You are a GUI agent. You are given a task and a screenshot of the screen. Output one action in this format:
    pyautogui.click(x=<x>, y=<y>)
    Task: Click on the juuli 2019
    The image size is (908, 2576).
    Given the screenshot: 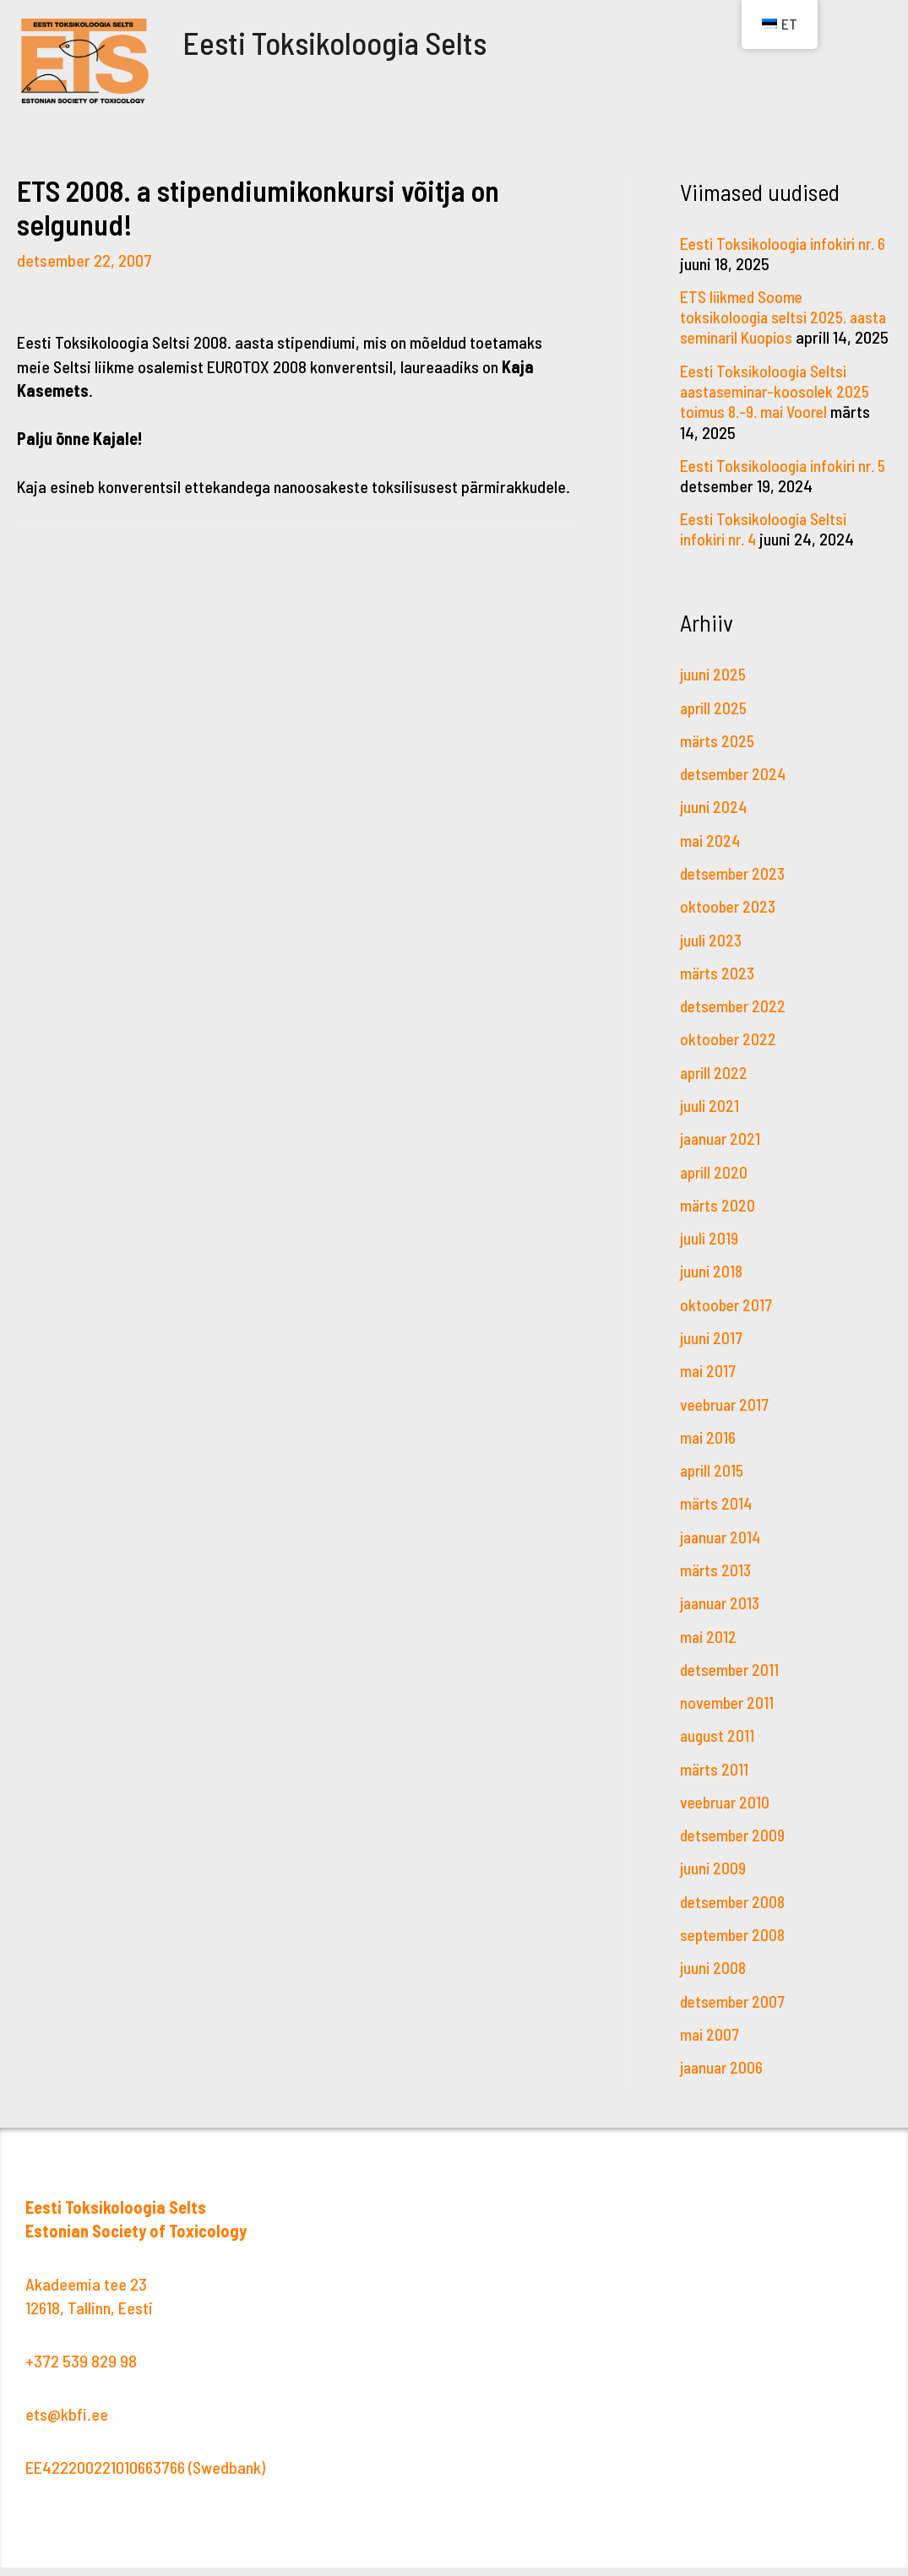 What is the action you would take?
    pyautogui.click(x=710, y=1252)
    